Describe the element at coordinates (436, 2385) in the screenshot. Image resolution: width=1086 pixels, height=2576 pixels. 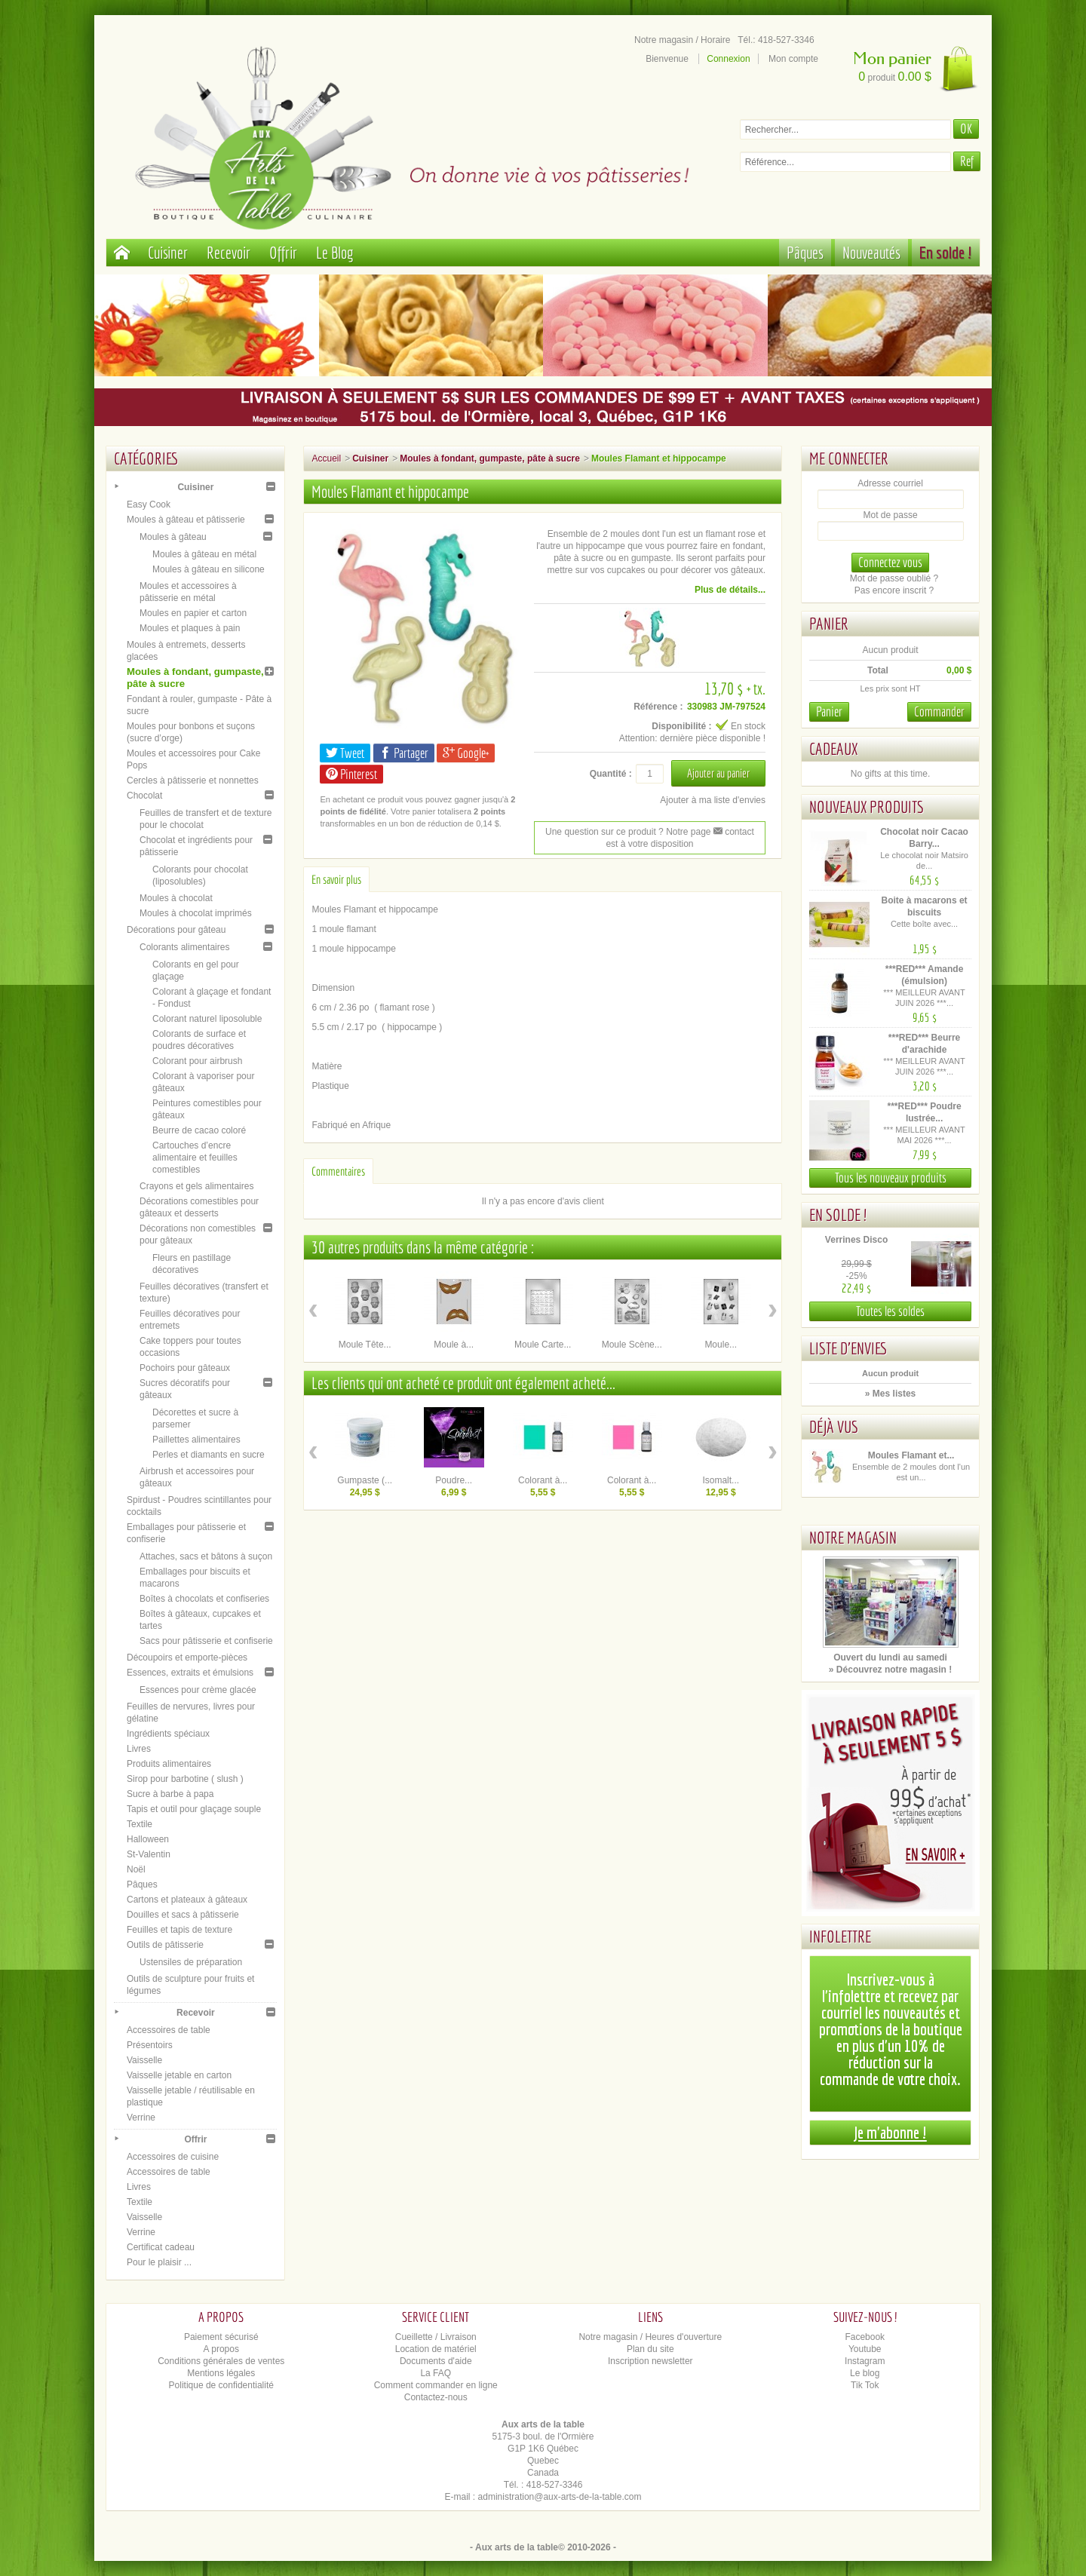
I see `Comment commander en ligne` at that location.